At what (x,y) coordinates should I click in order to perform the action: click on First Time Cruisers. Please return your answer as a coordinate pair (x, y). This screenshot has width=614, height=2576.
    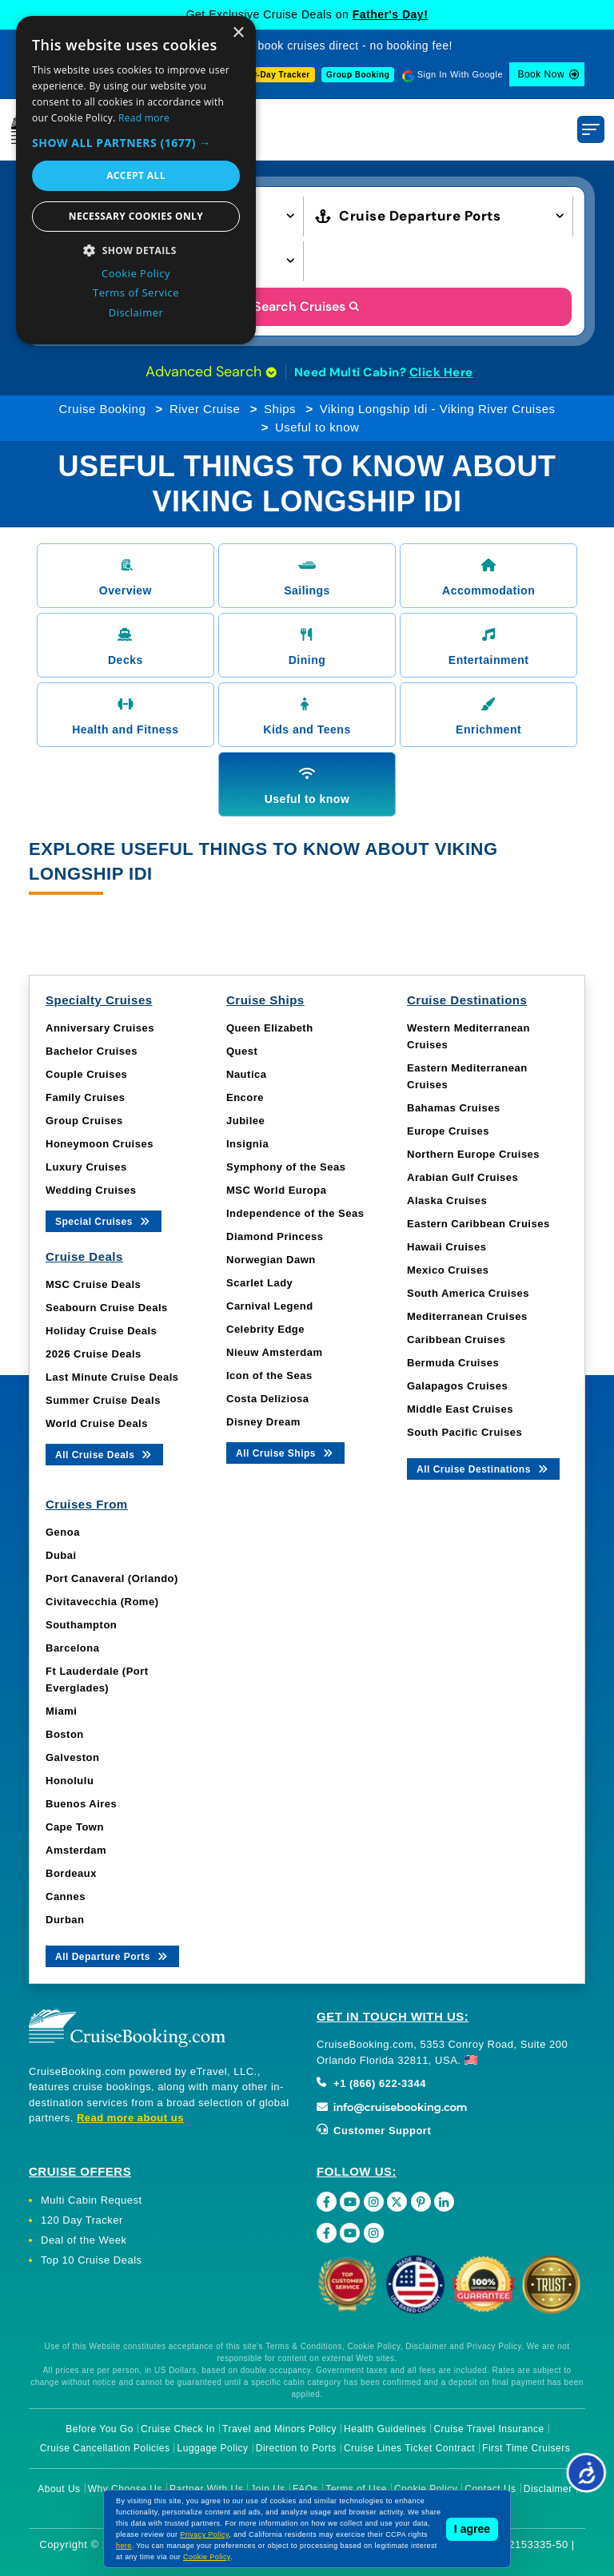
    Looking at the image, I should click on (526, 2448).